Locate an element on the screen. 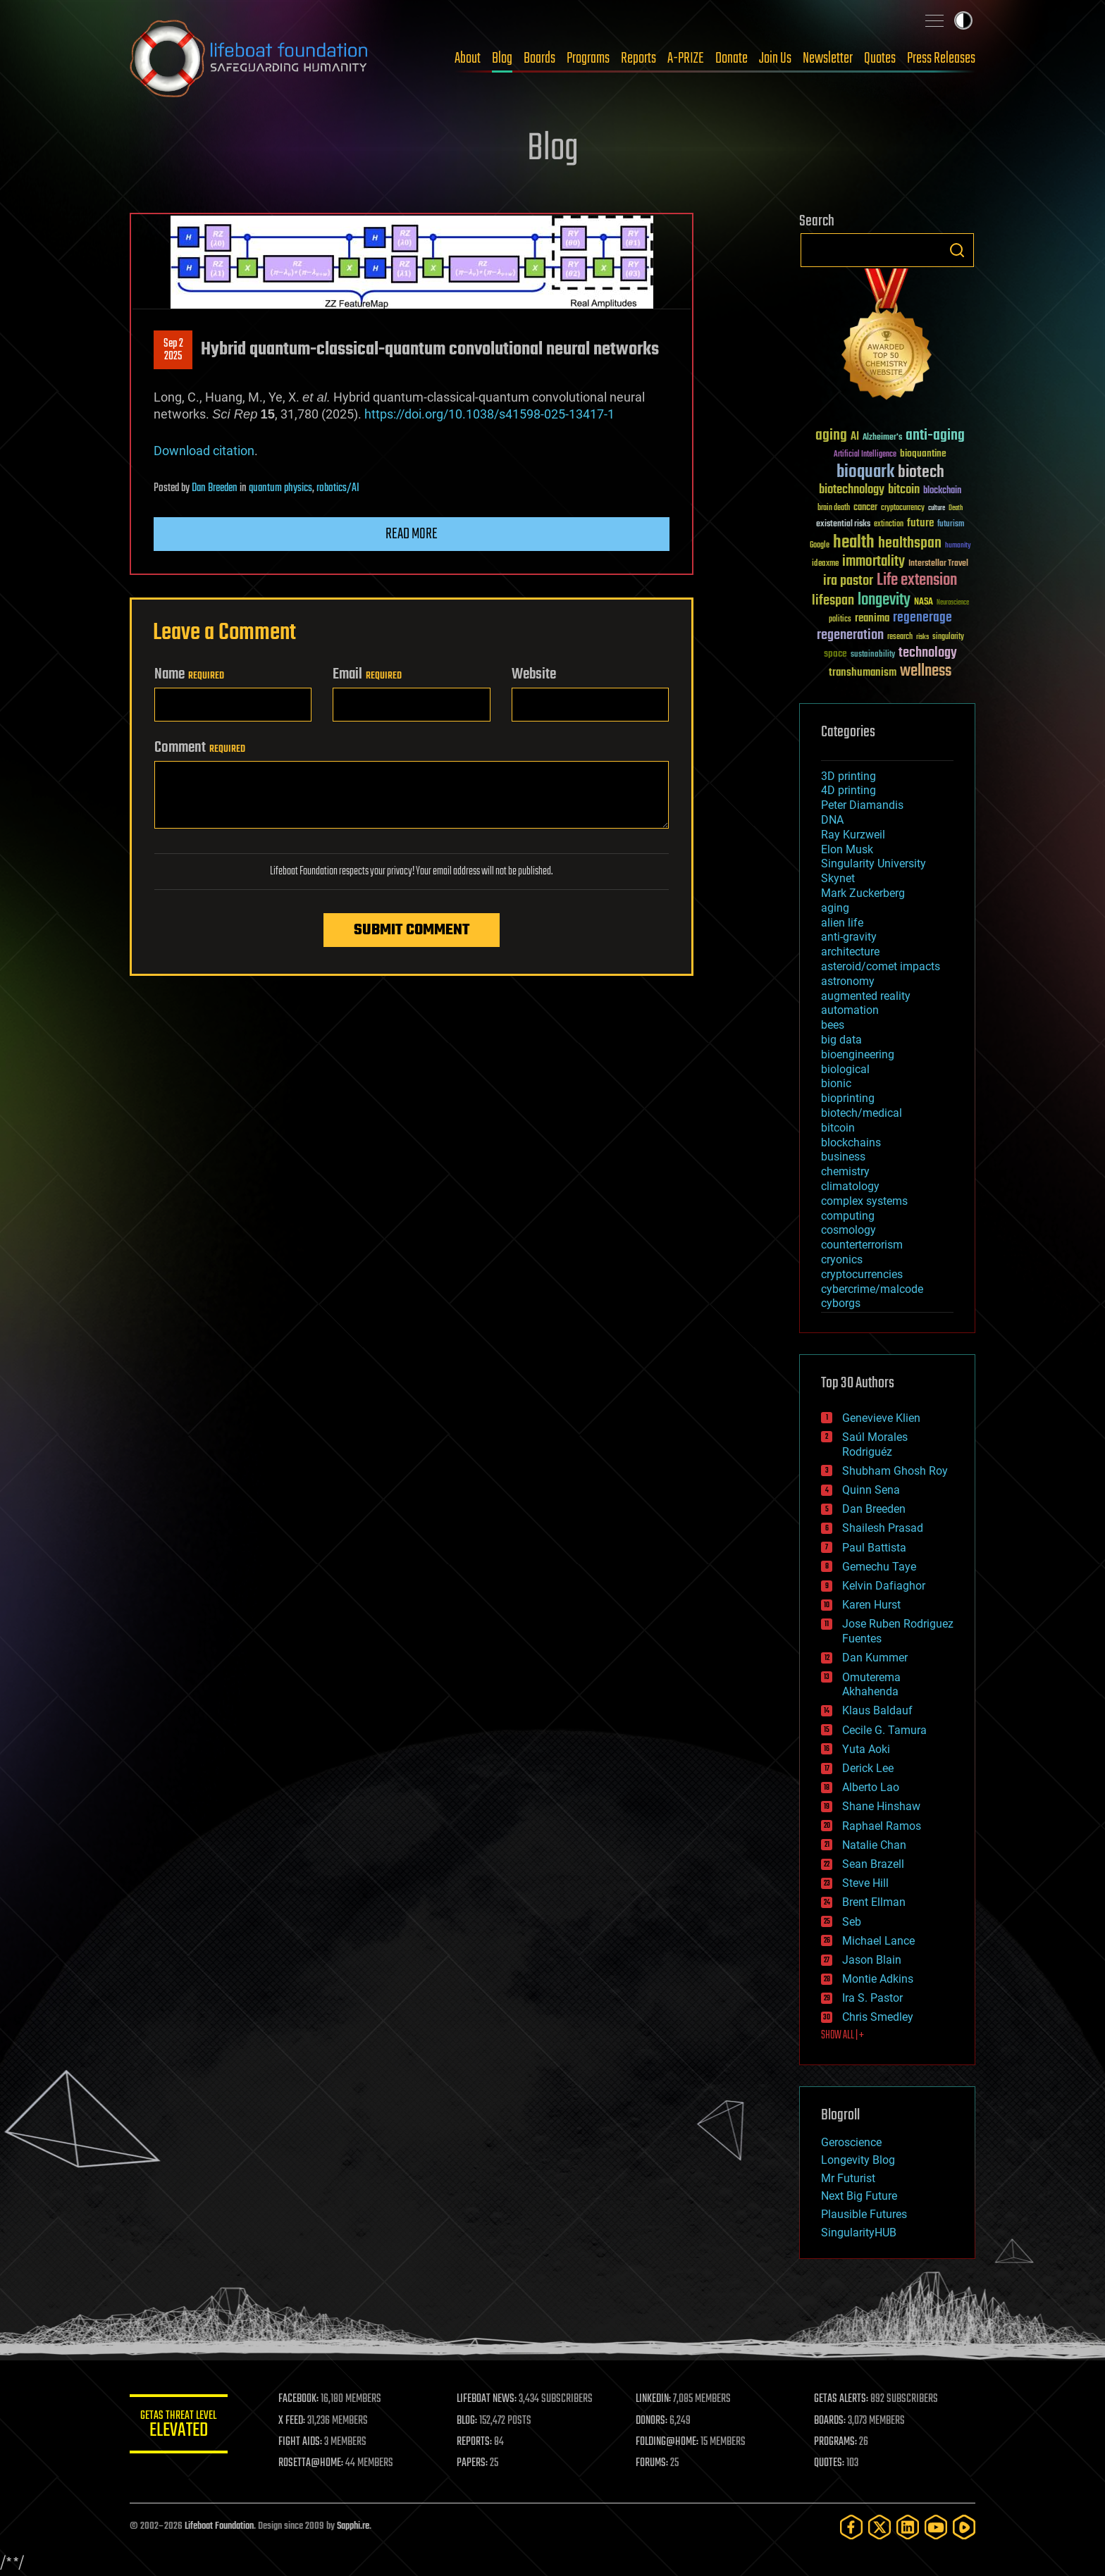 The width and height of the screenshot is (1105, 2576). counterterrorism is located at coordinates (862, 1244).